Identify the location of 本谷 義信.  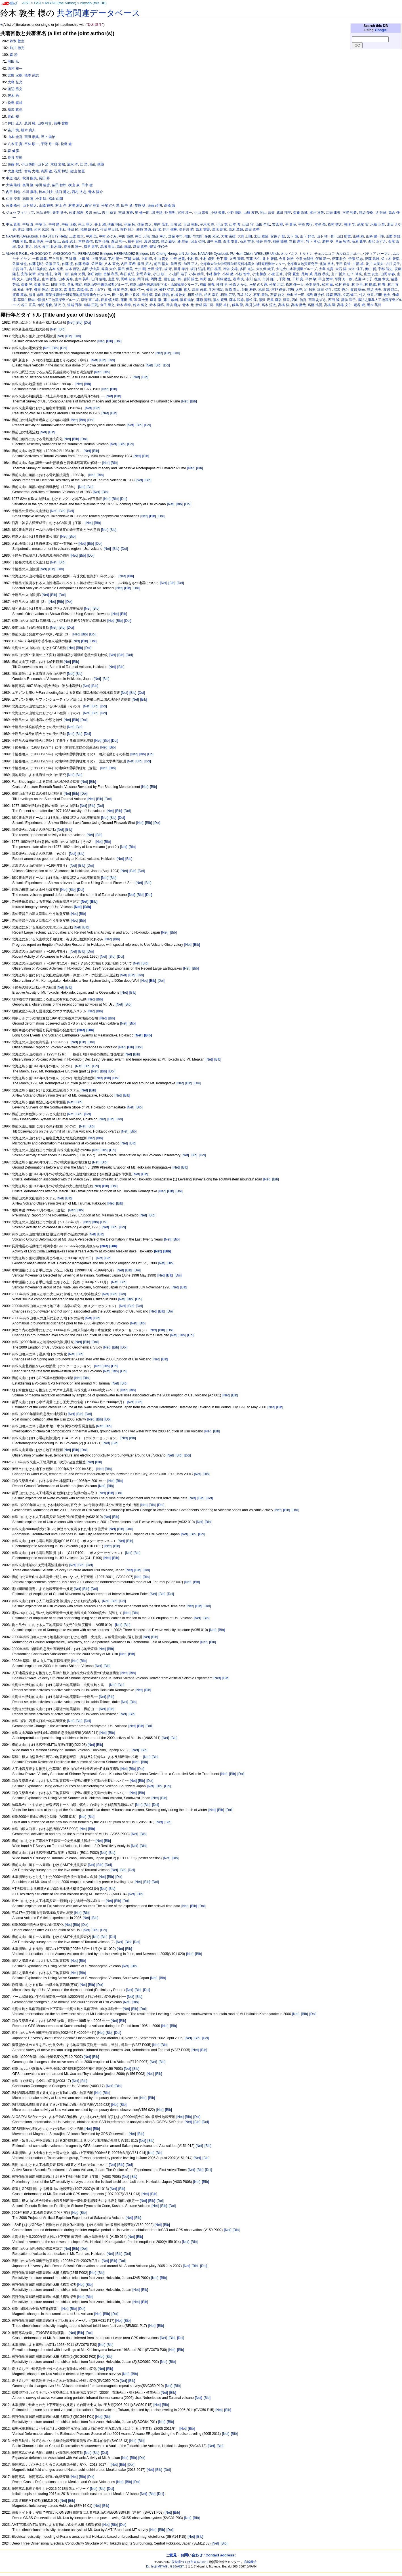
(85, 241).